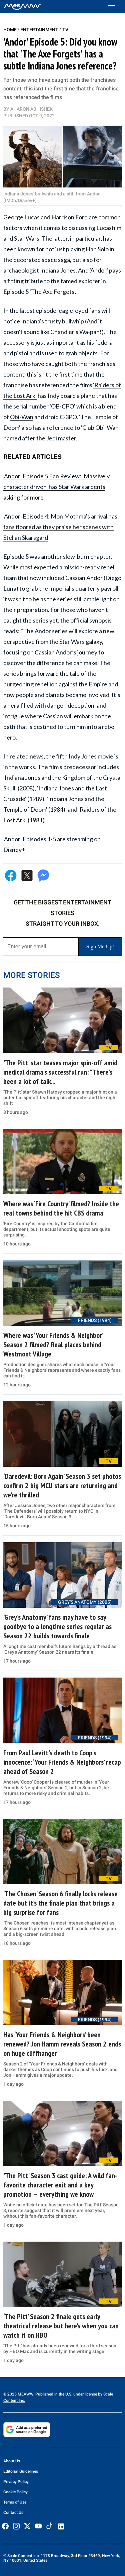  Describe the element at coordinates (14, 2502) in the screenshot. I see `Terms of Use` at that location.